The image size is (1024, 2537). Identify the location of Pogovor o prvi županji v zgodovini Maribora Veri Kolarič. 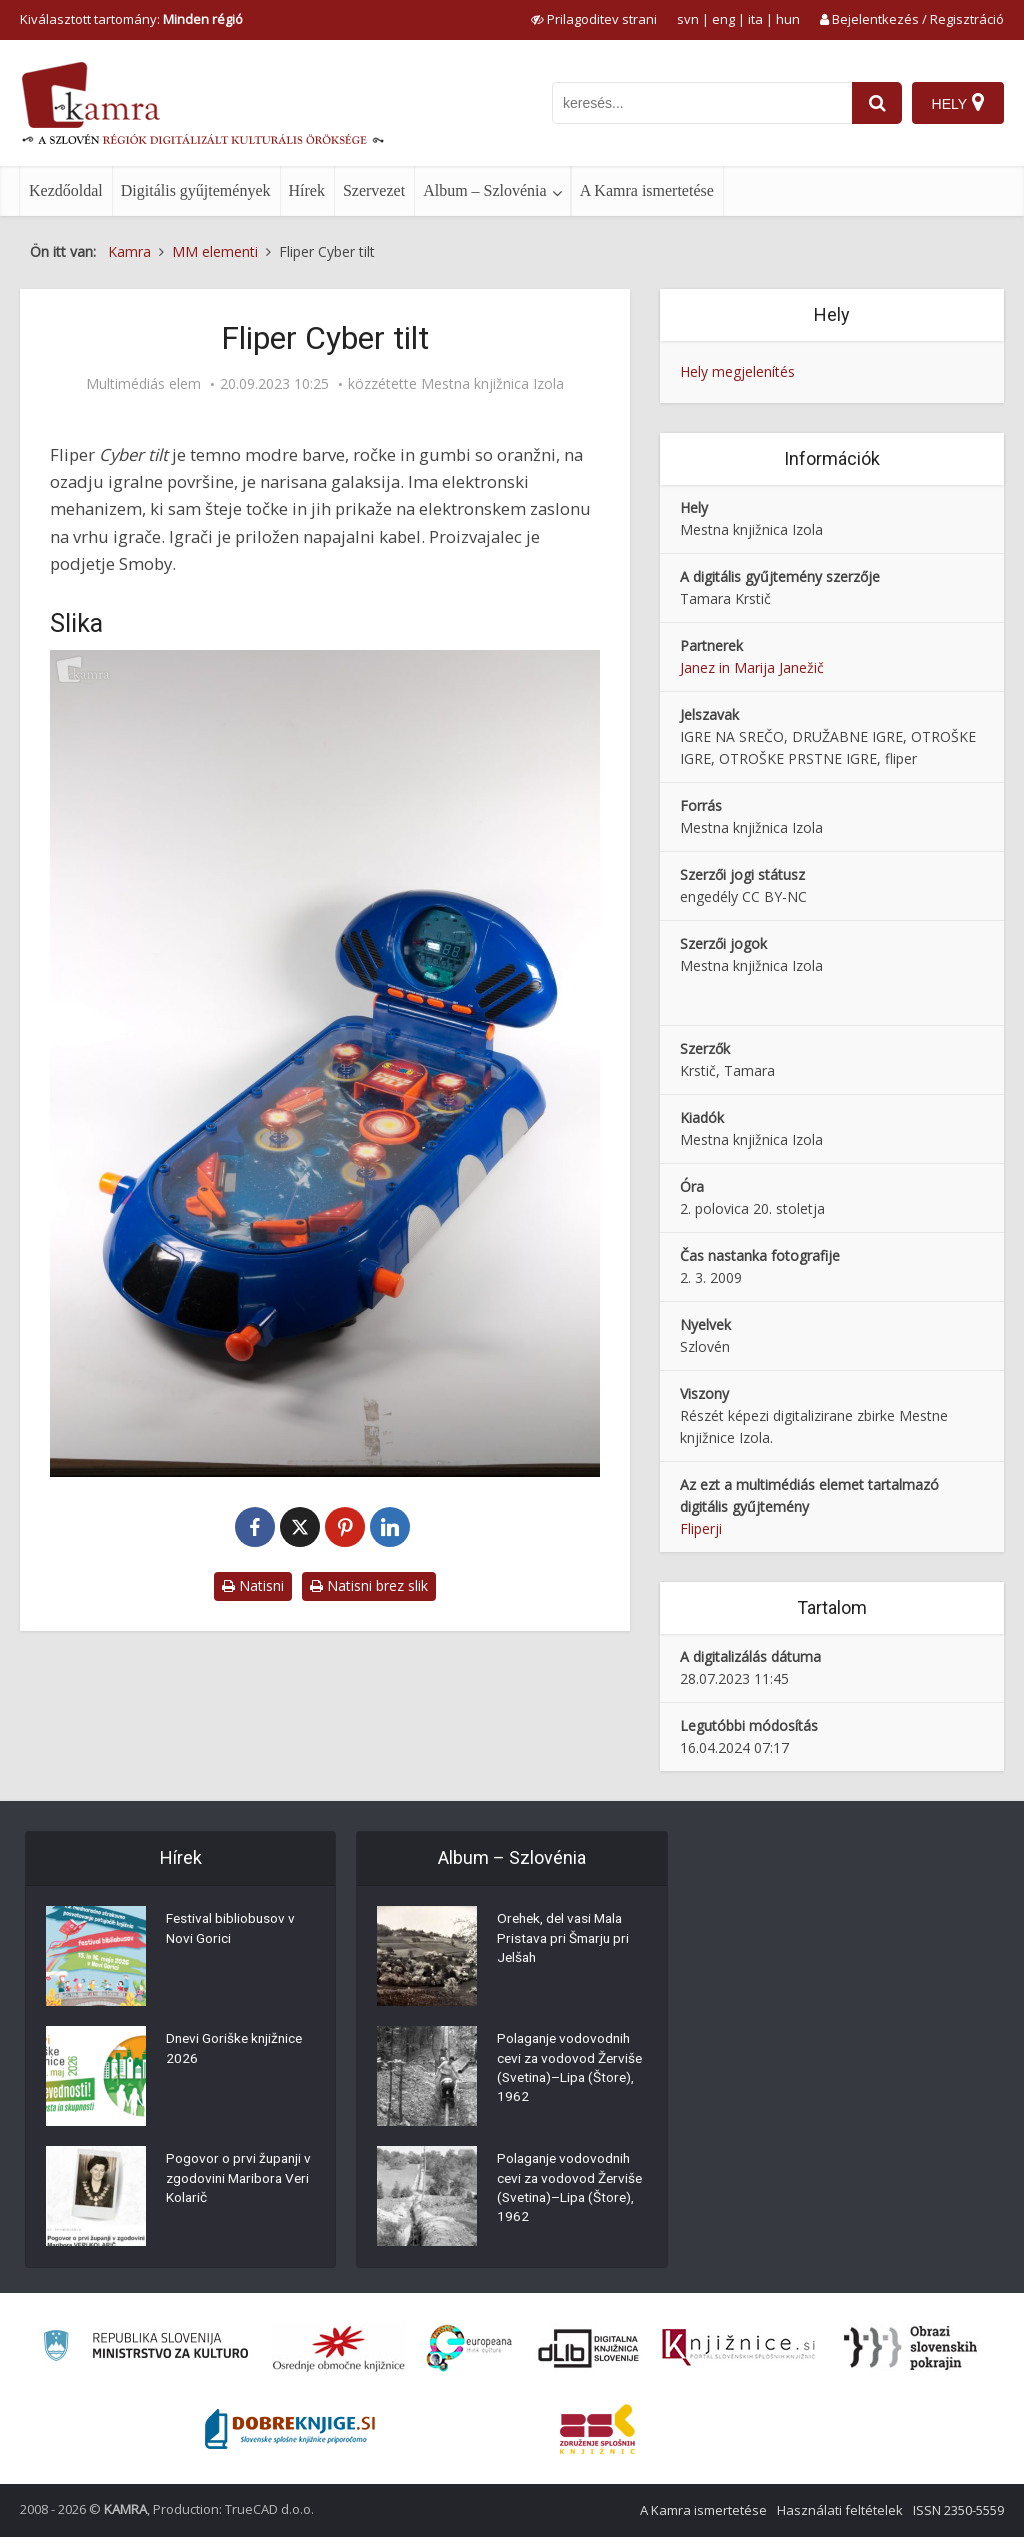
(240, 2181).